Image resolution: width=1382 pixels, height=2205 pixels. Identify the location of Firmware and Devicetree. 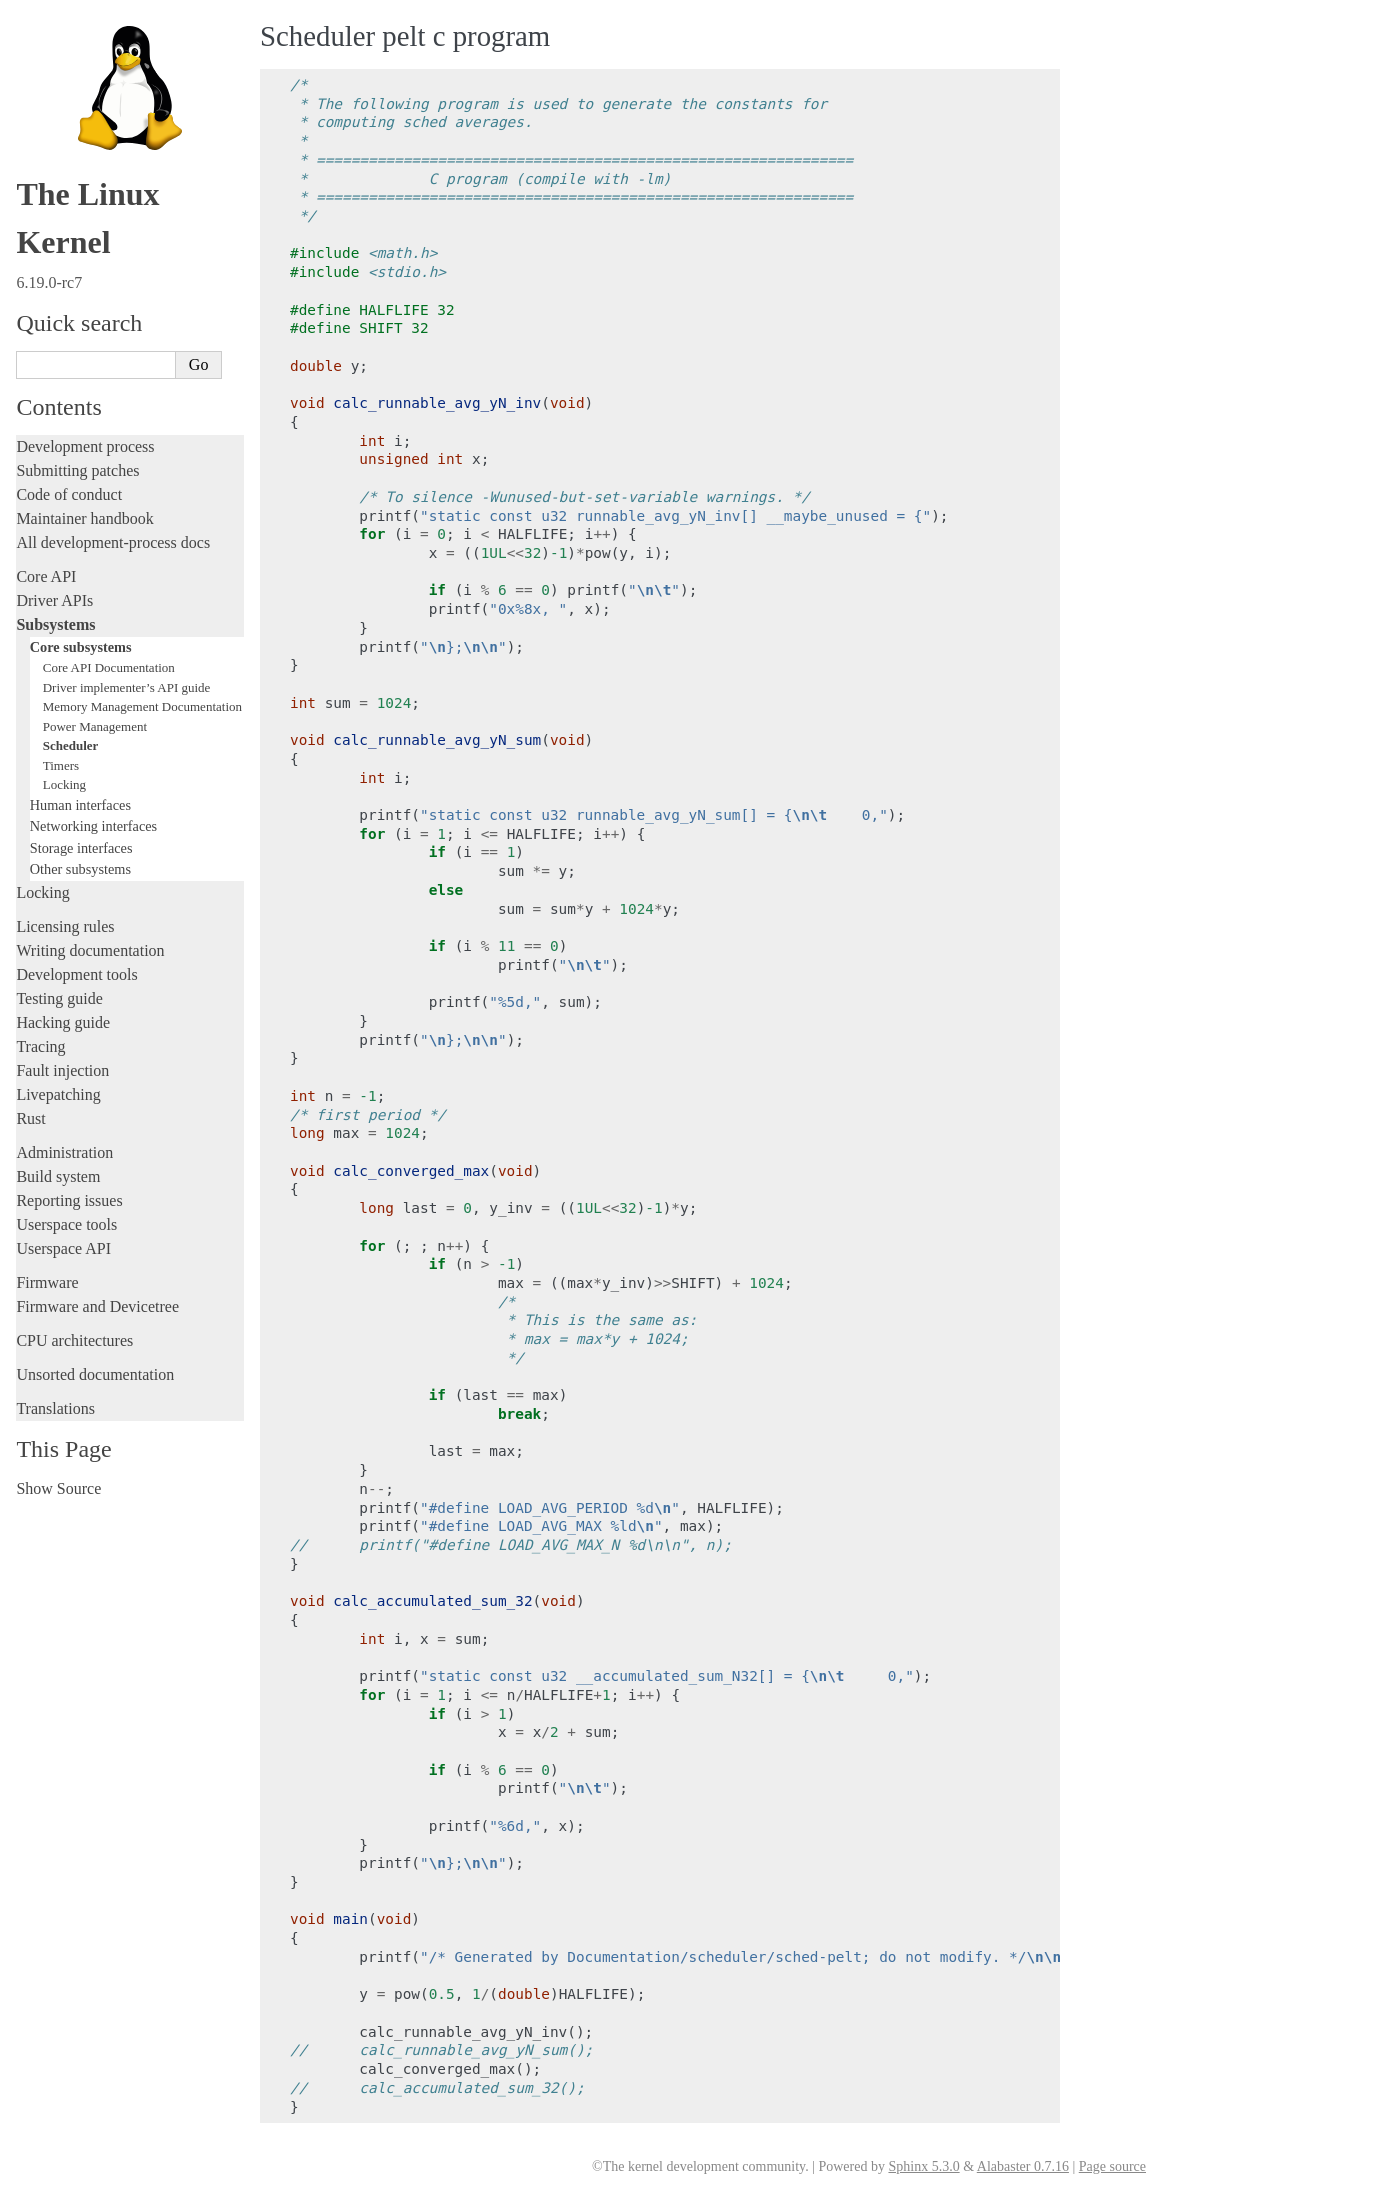
(97, 1306).